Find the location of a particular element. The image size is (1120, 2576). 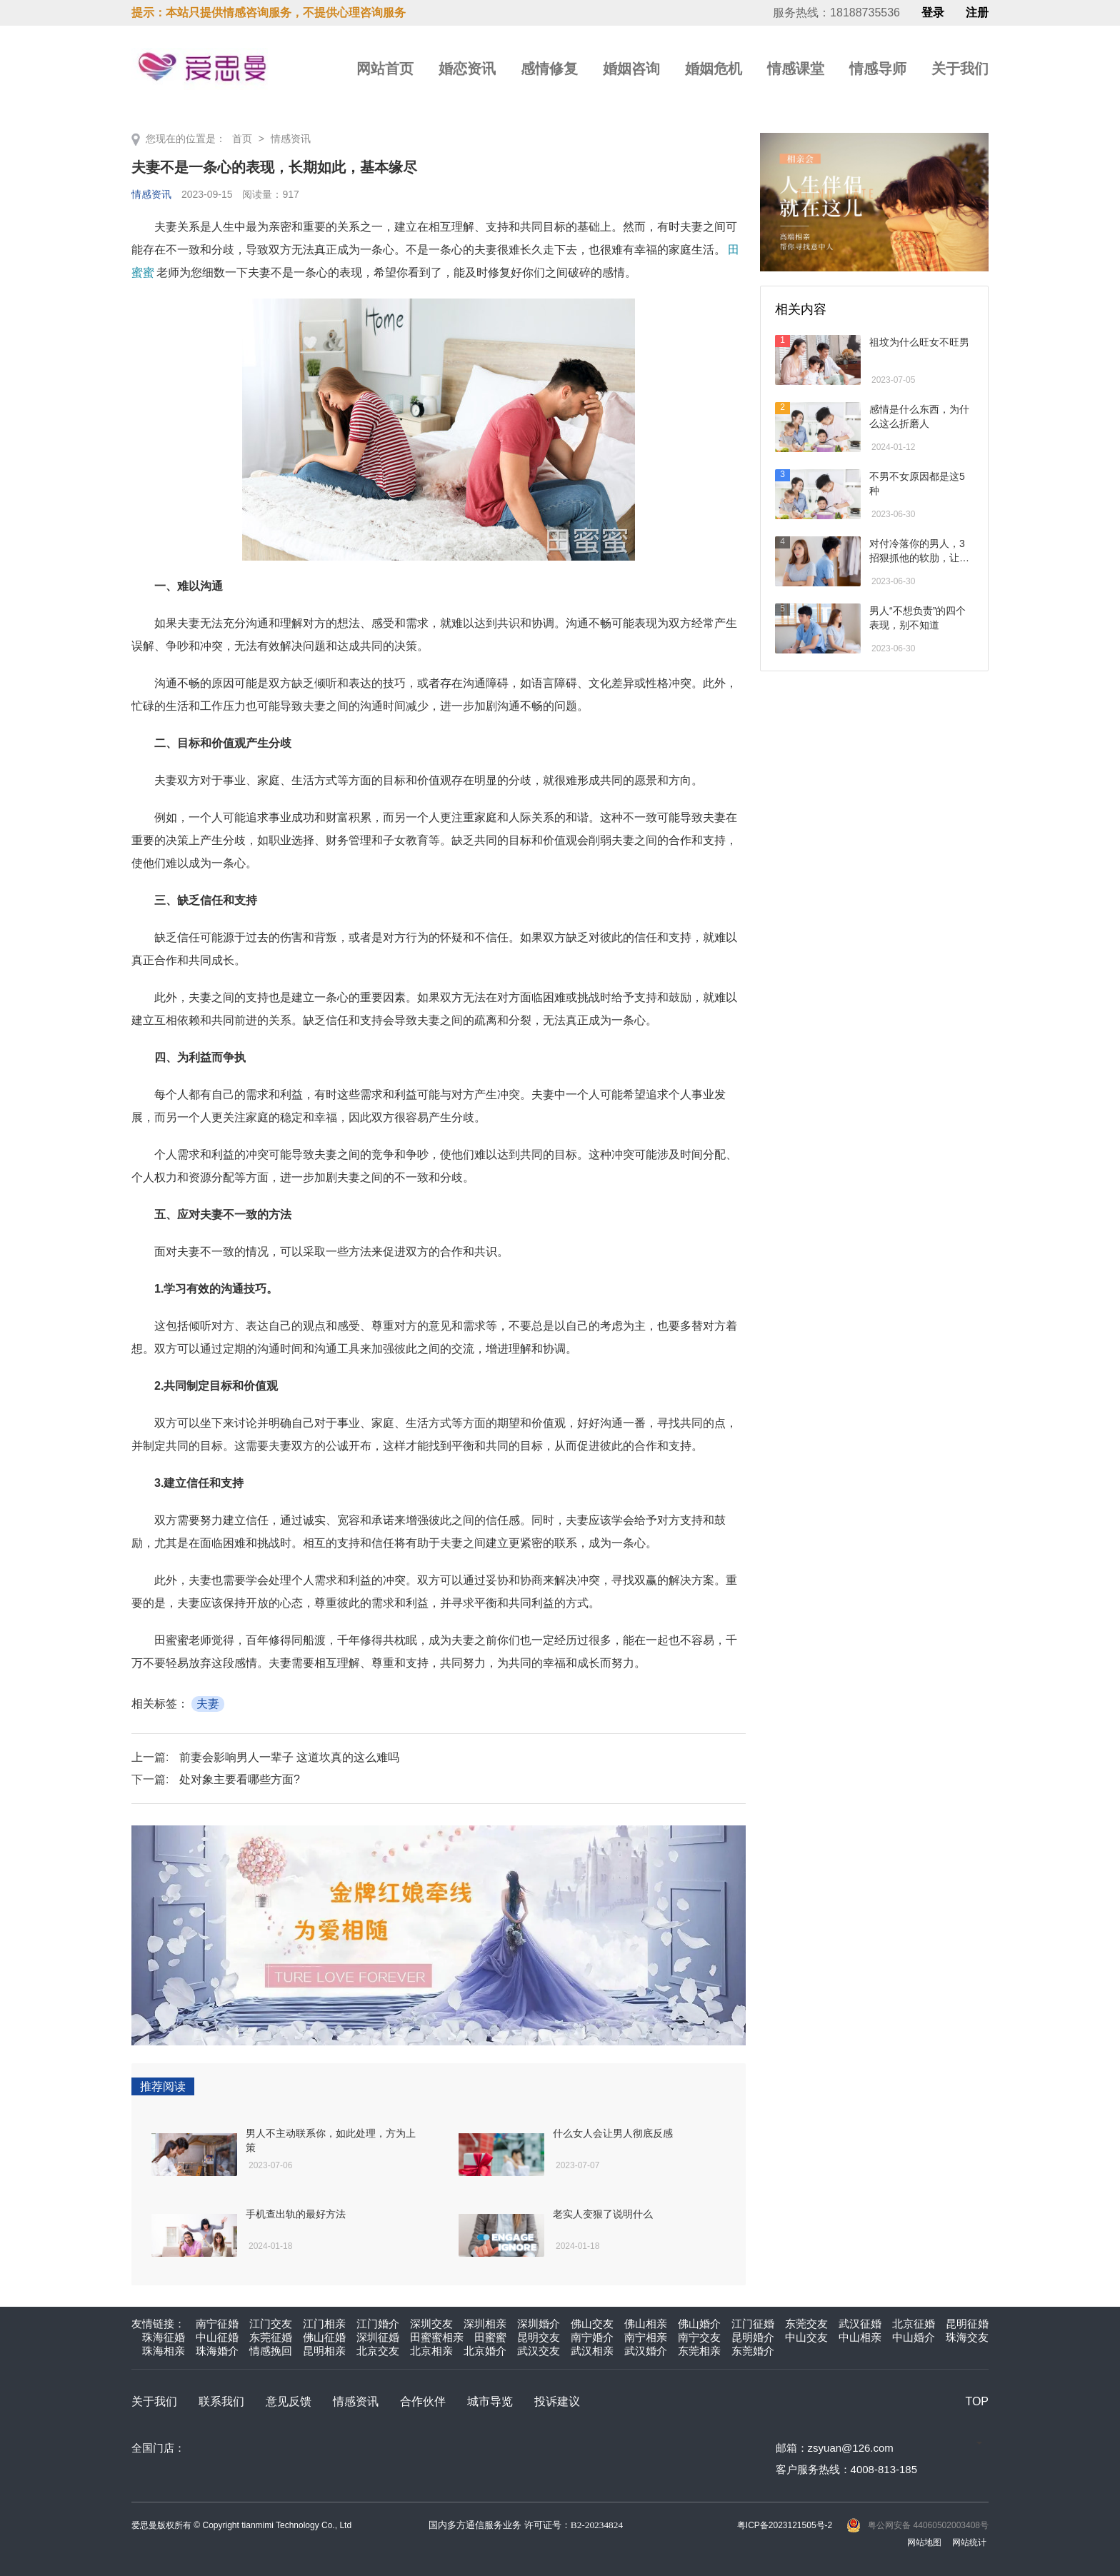

珠海相亲 is located at coordinates (163, 2351).